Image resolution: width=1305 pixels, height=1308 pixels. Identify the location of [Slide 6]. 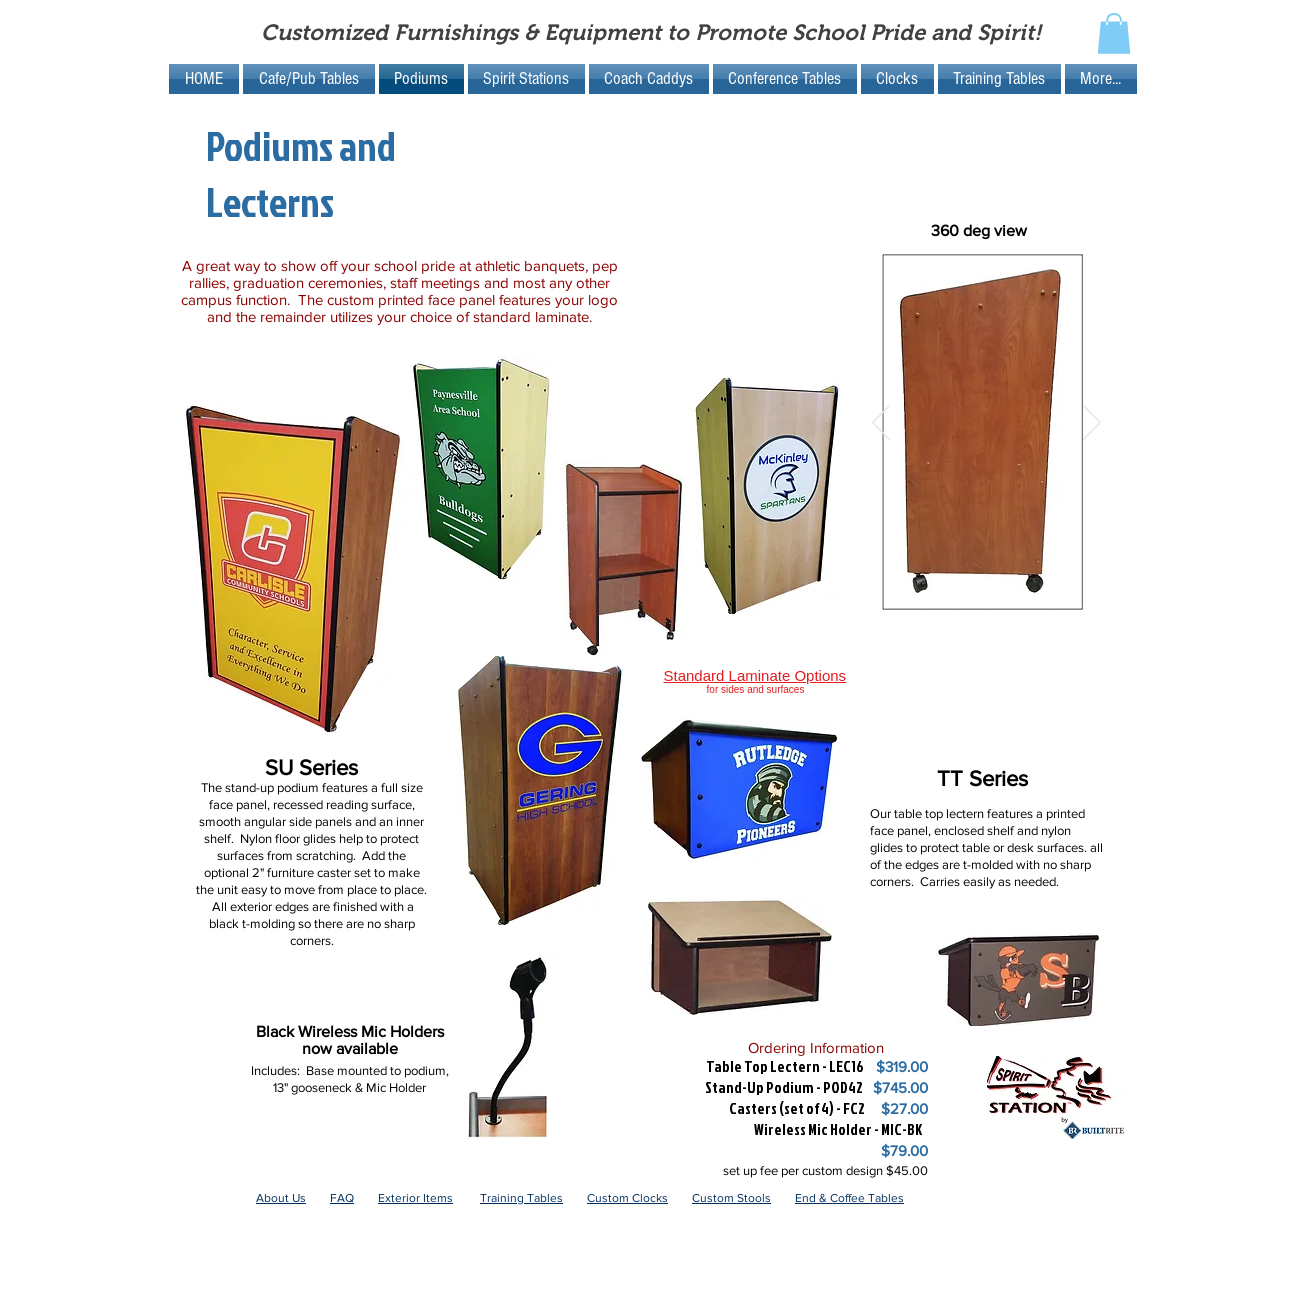
(976, 593).